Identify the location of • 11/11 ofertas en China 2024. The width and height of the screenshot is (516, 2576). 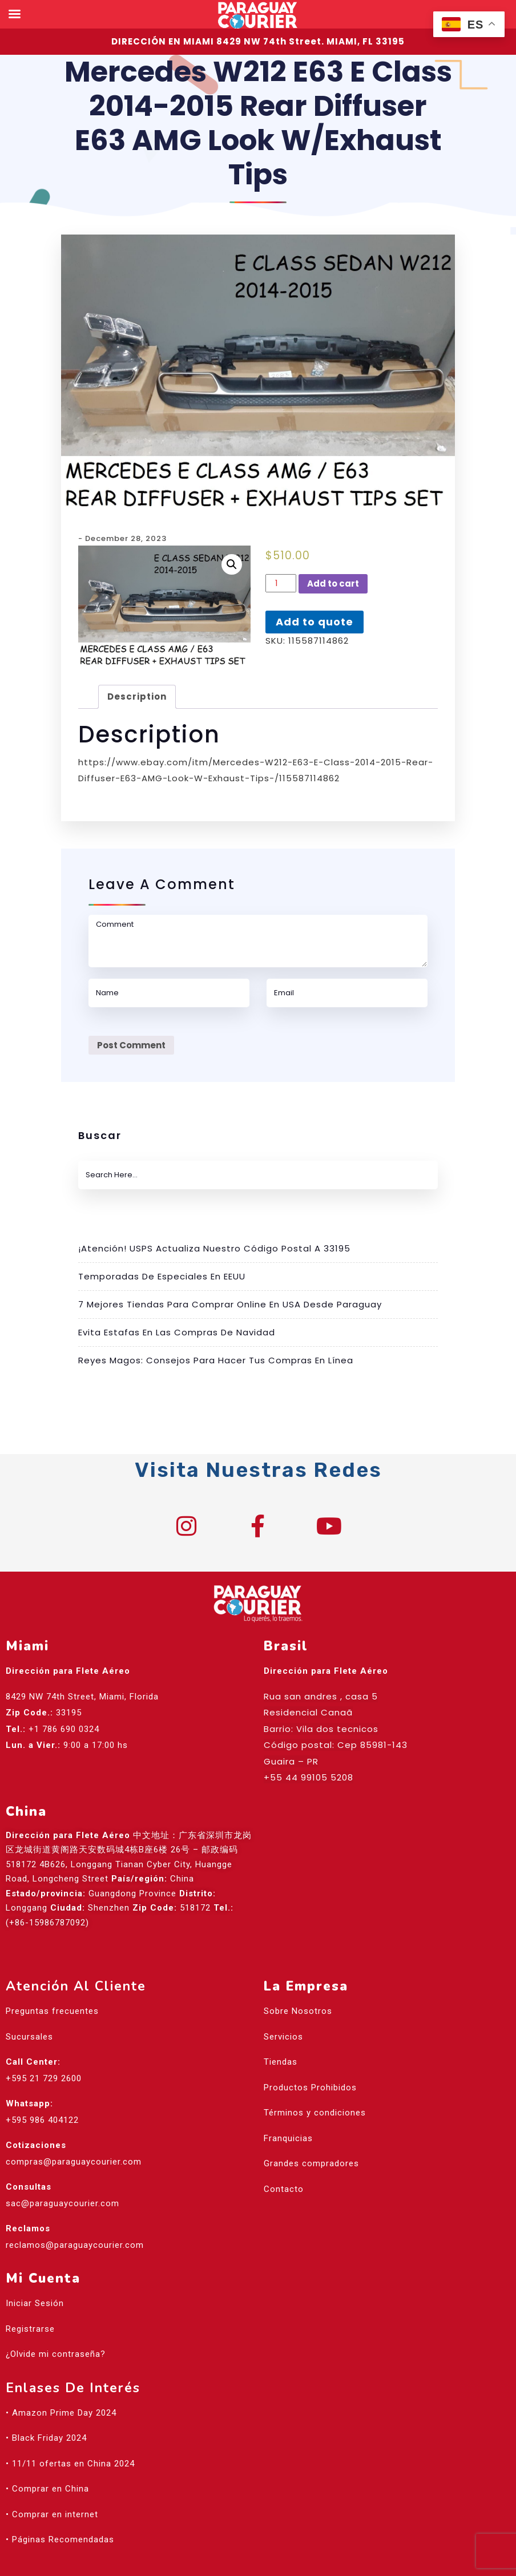
(70, 2431).